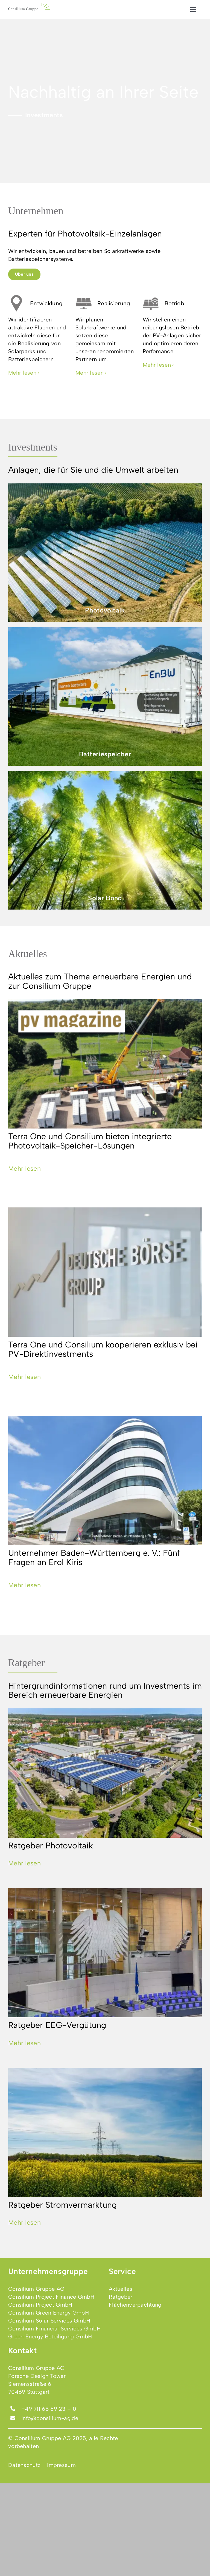  Describe the element at coordinates (27, 953) in the screenshot. I see `Aktuelles` at that location.